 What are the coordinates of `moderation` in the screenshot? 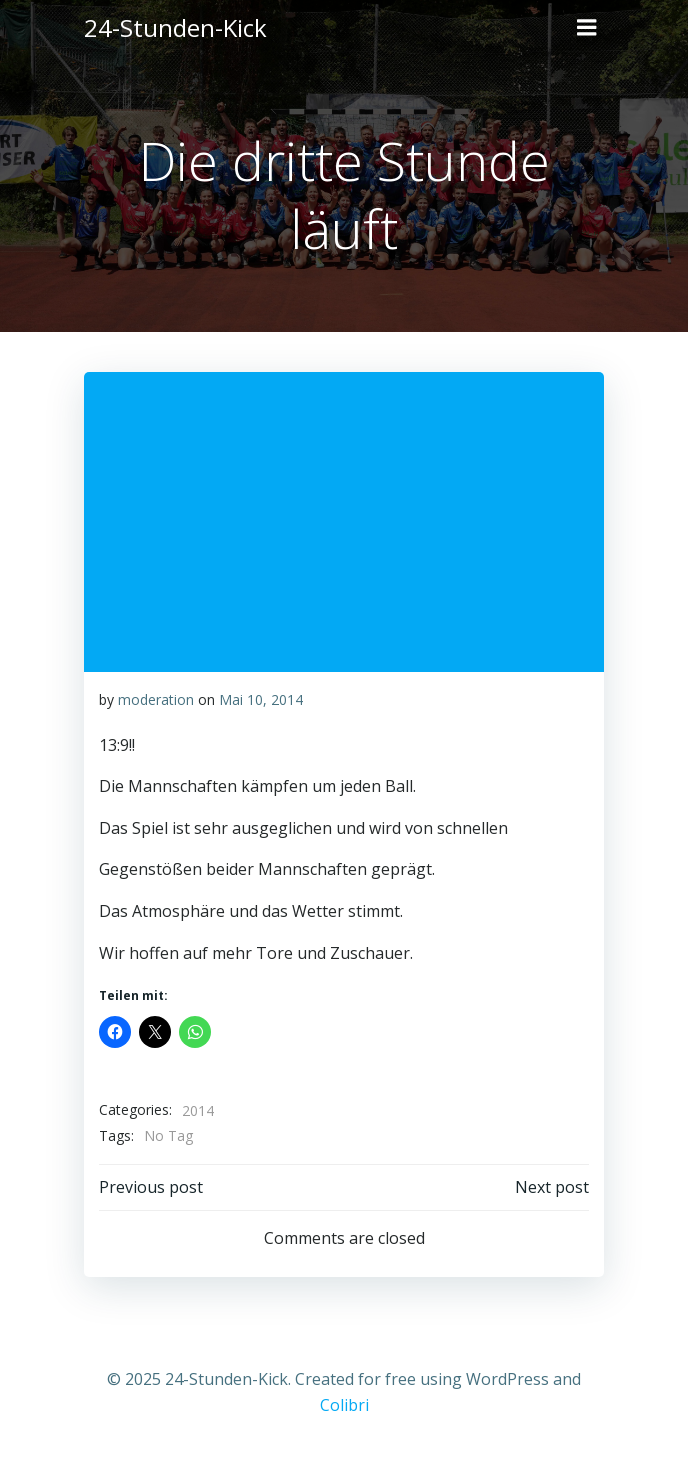 It's located at (156, 699).